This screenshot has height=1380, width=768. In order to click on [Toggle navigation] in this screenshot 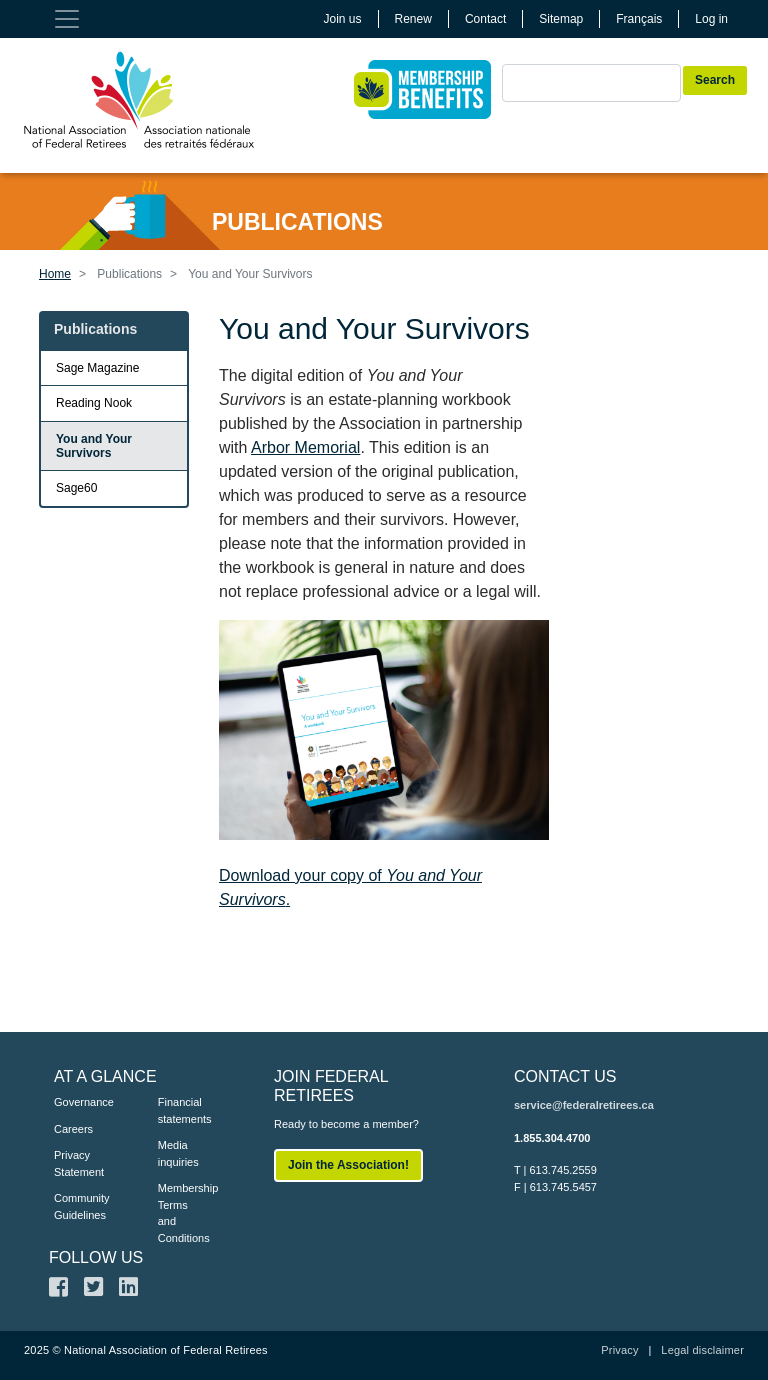, I will do `click(67, 19)`.